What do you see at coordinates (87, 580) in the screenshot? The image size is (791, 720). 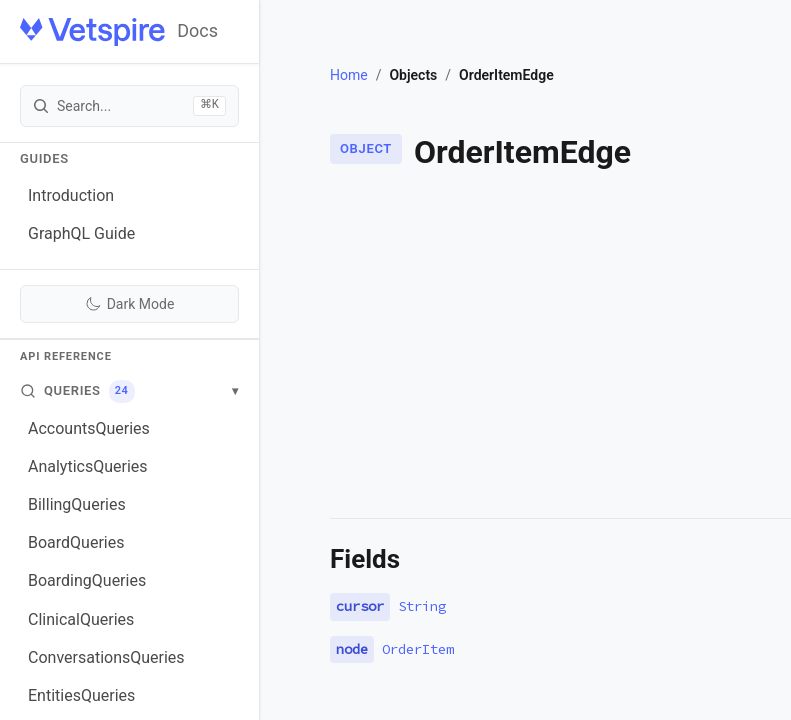 I see `BoardingQueries` at bounding box center [87, 580].